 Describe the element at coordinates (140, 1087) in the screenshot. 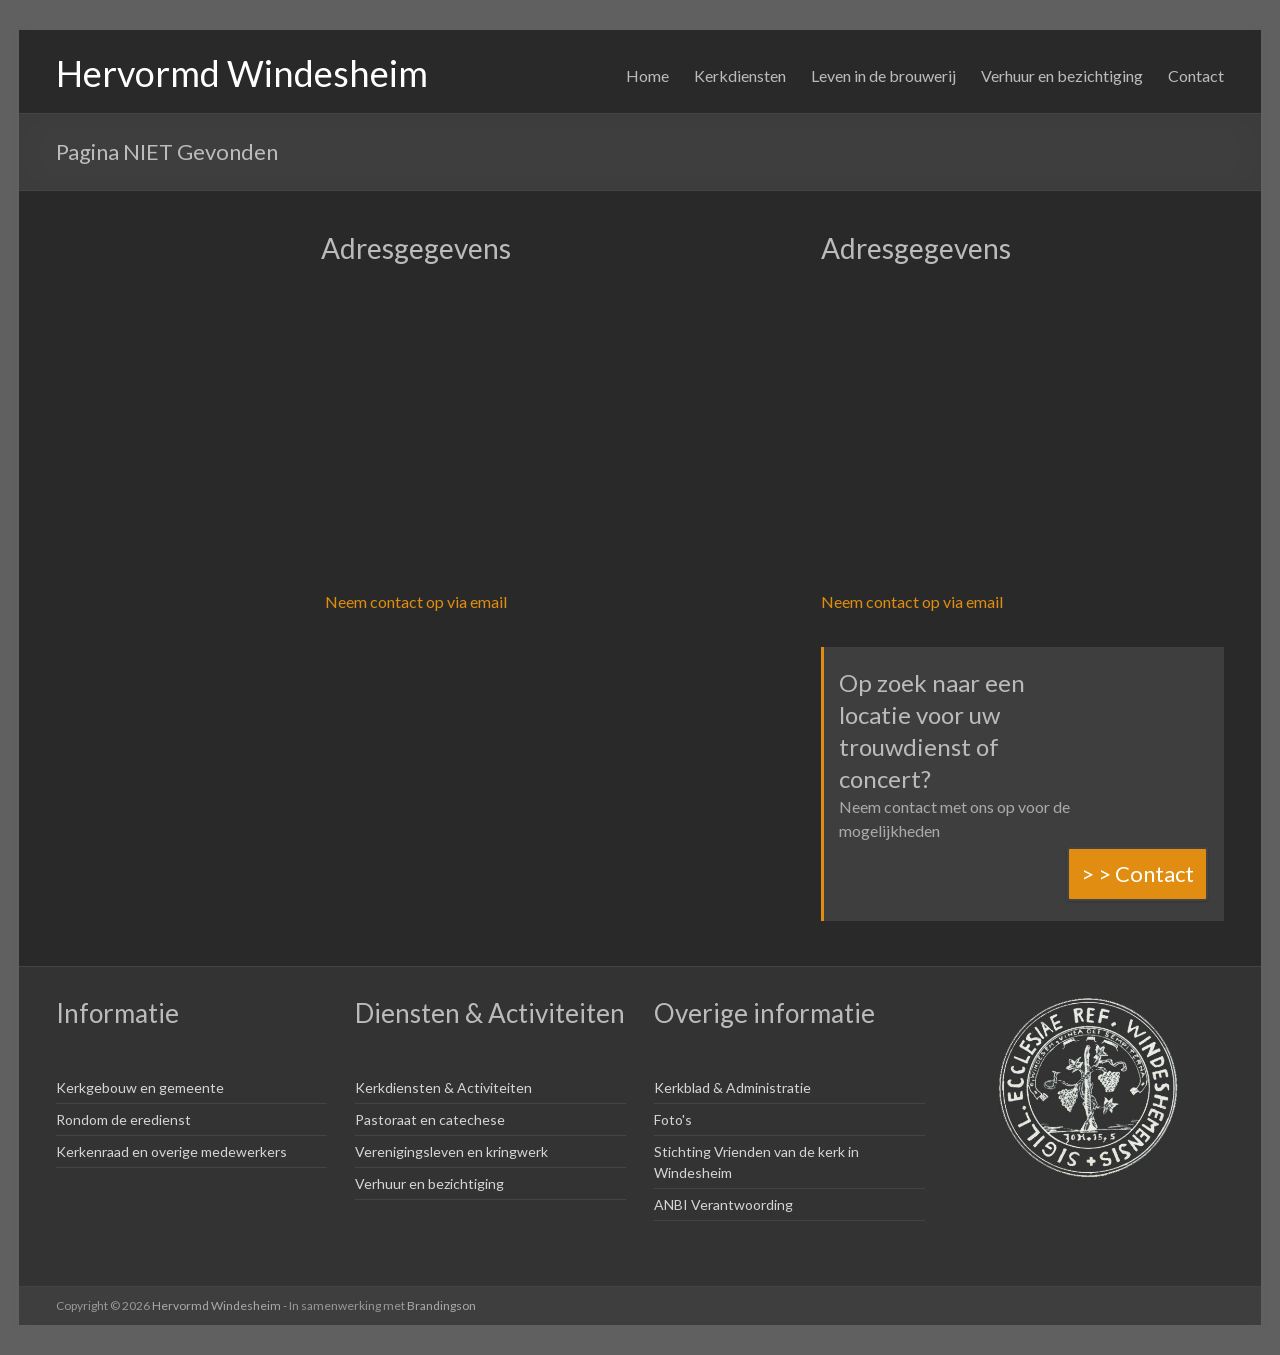

I see `Kerkgebouw en gemeente` at that location.